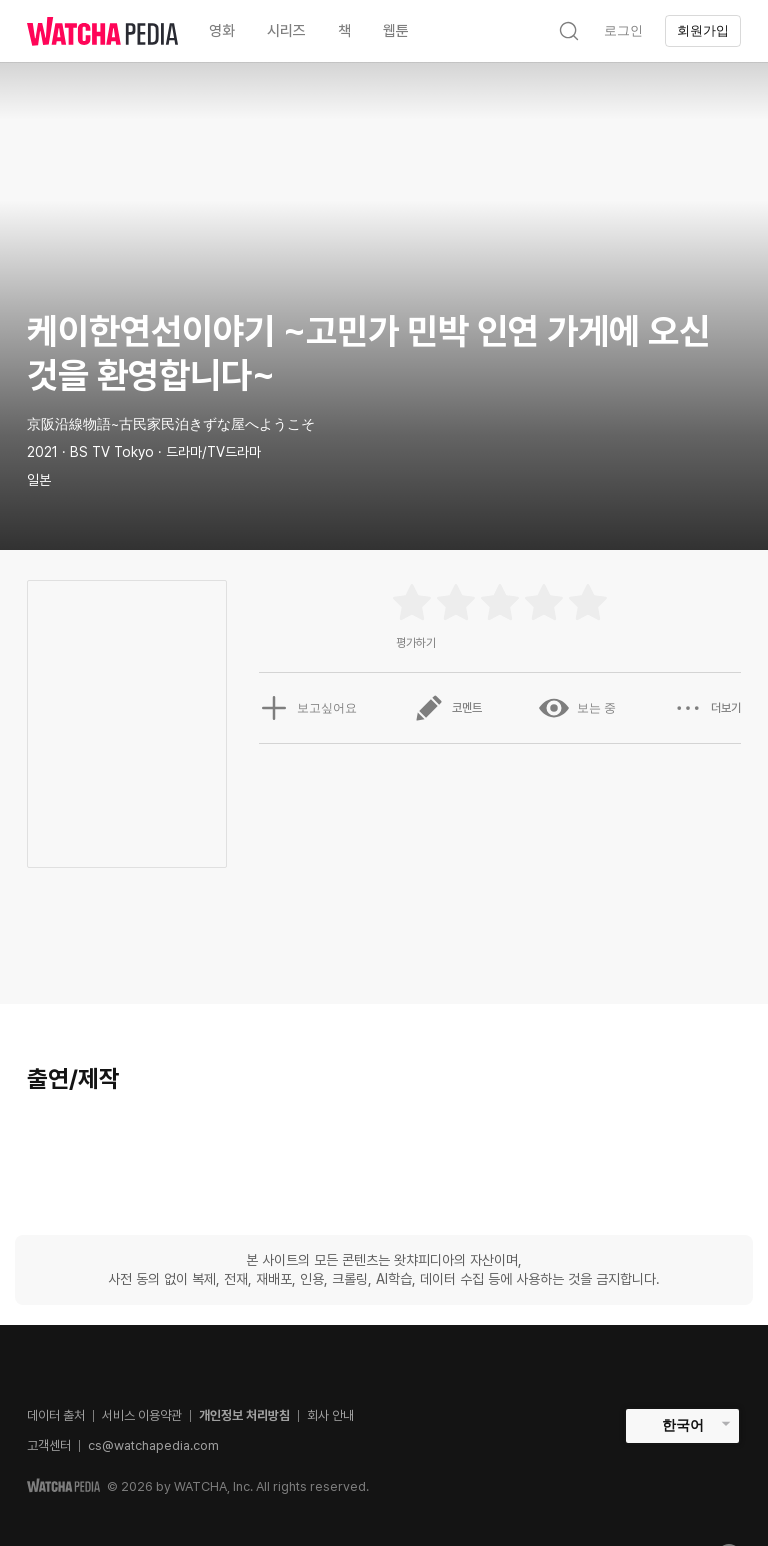  What do you see at coordinates (308, 708) in the screenshot?
I see `보고싶어요` at bounding box center [308, 708].